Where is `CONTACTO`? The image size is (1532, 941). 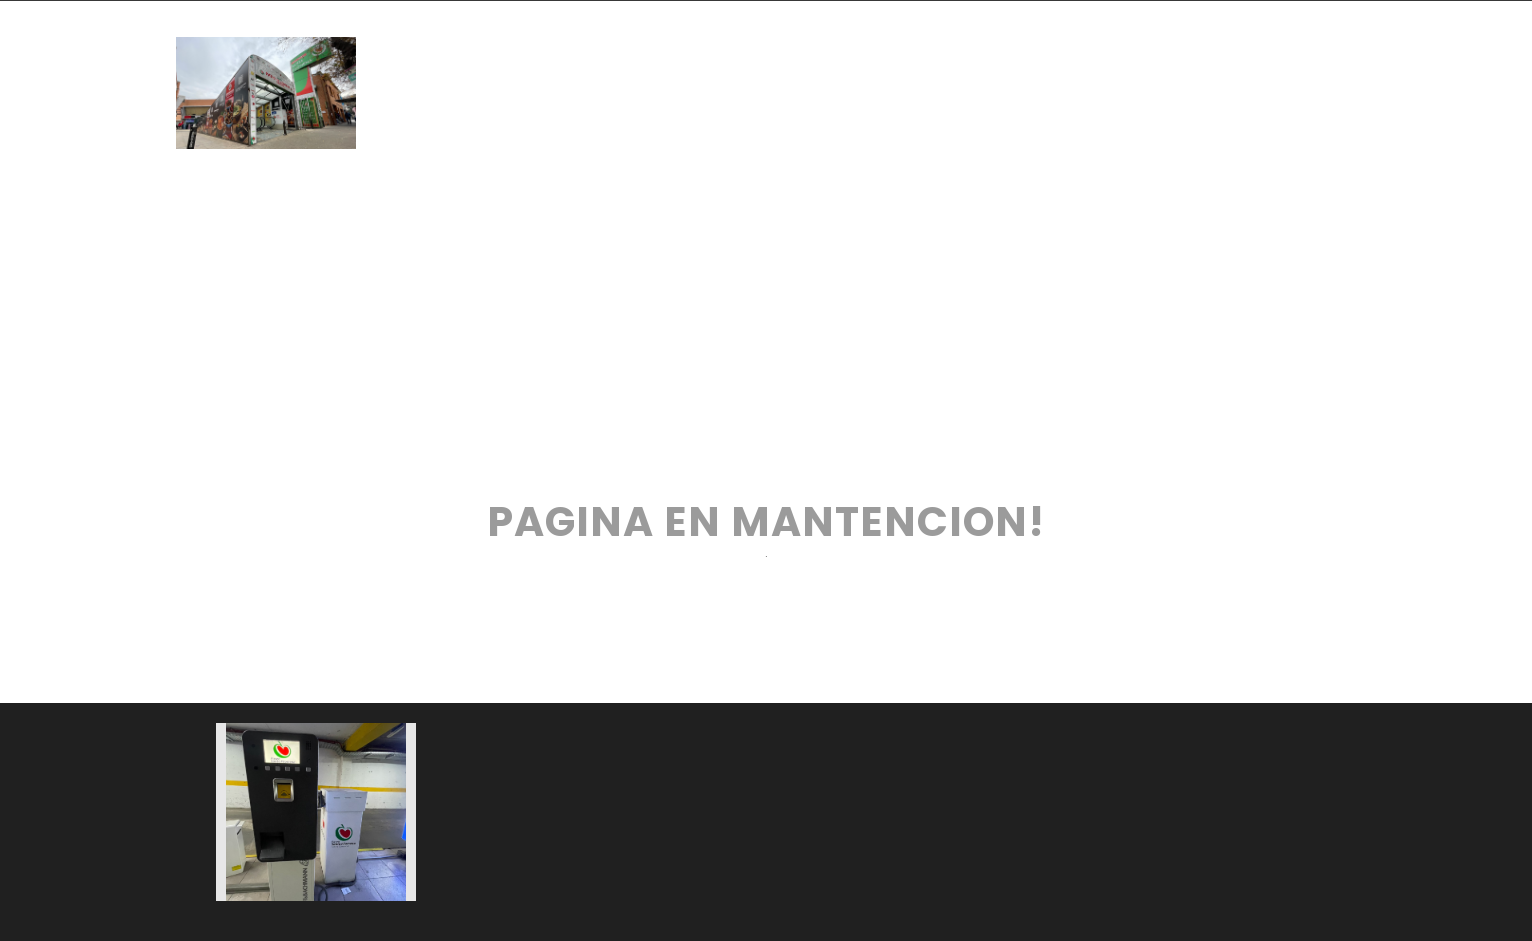 CONTACTO is located at coordinates (653, 138).